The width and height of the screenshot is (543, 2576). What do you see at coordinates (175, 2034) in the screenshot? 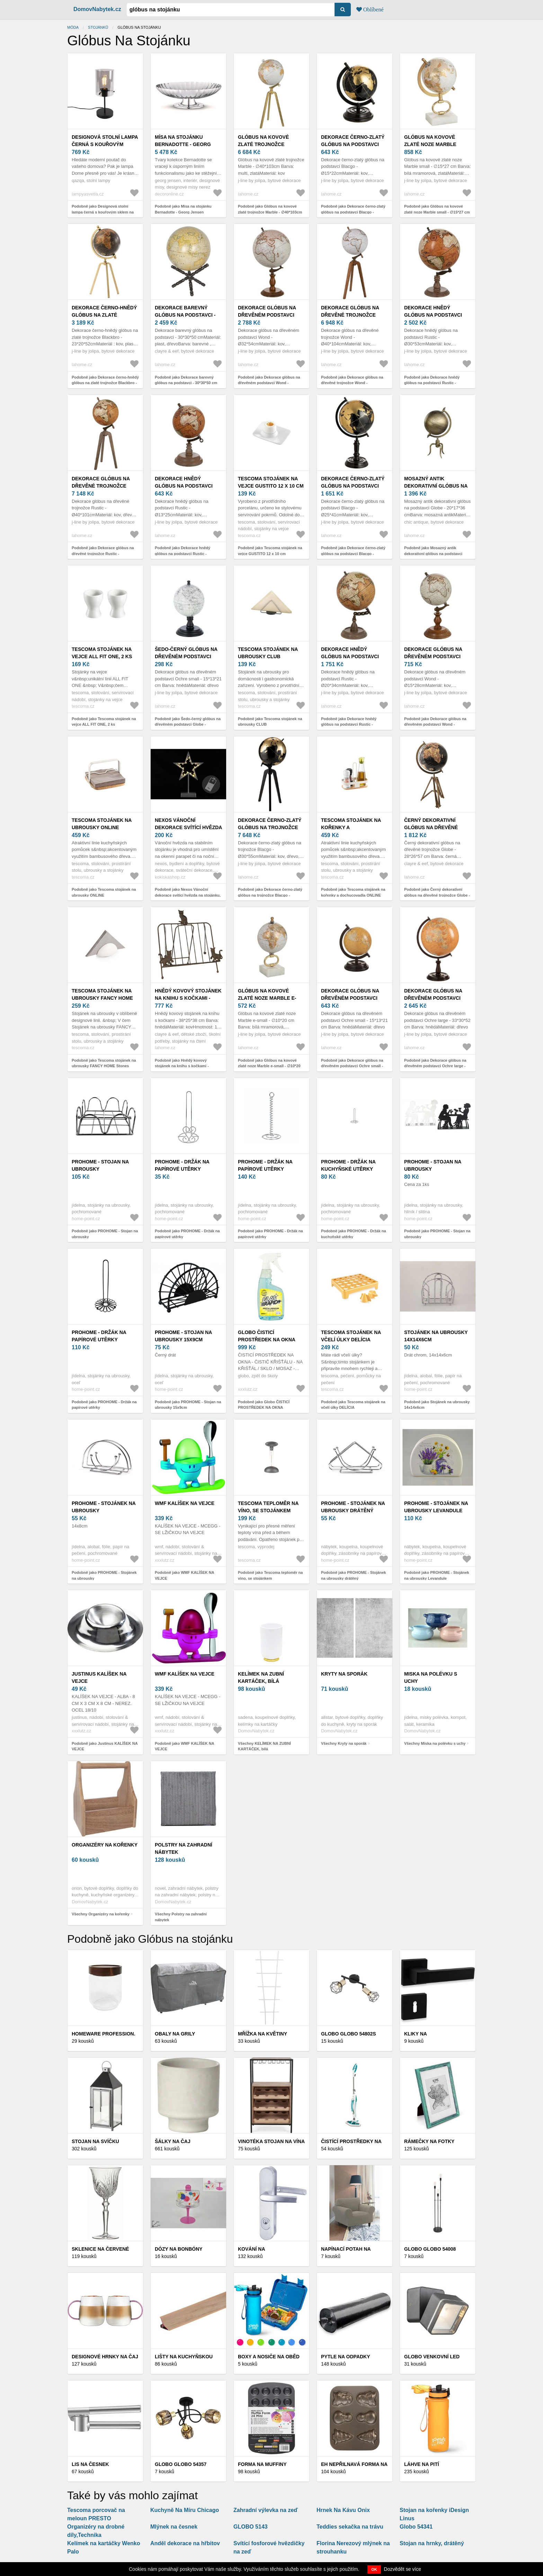
I see `Obaly na grily` at bounding box center [175, 2034].